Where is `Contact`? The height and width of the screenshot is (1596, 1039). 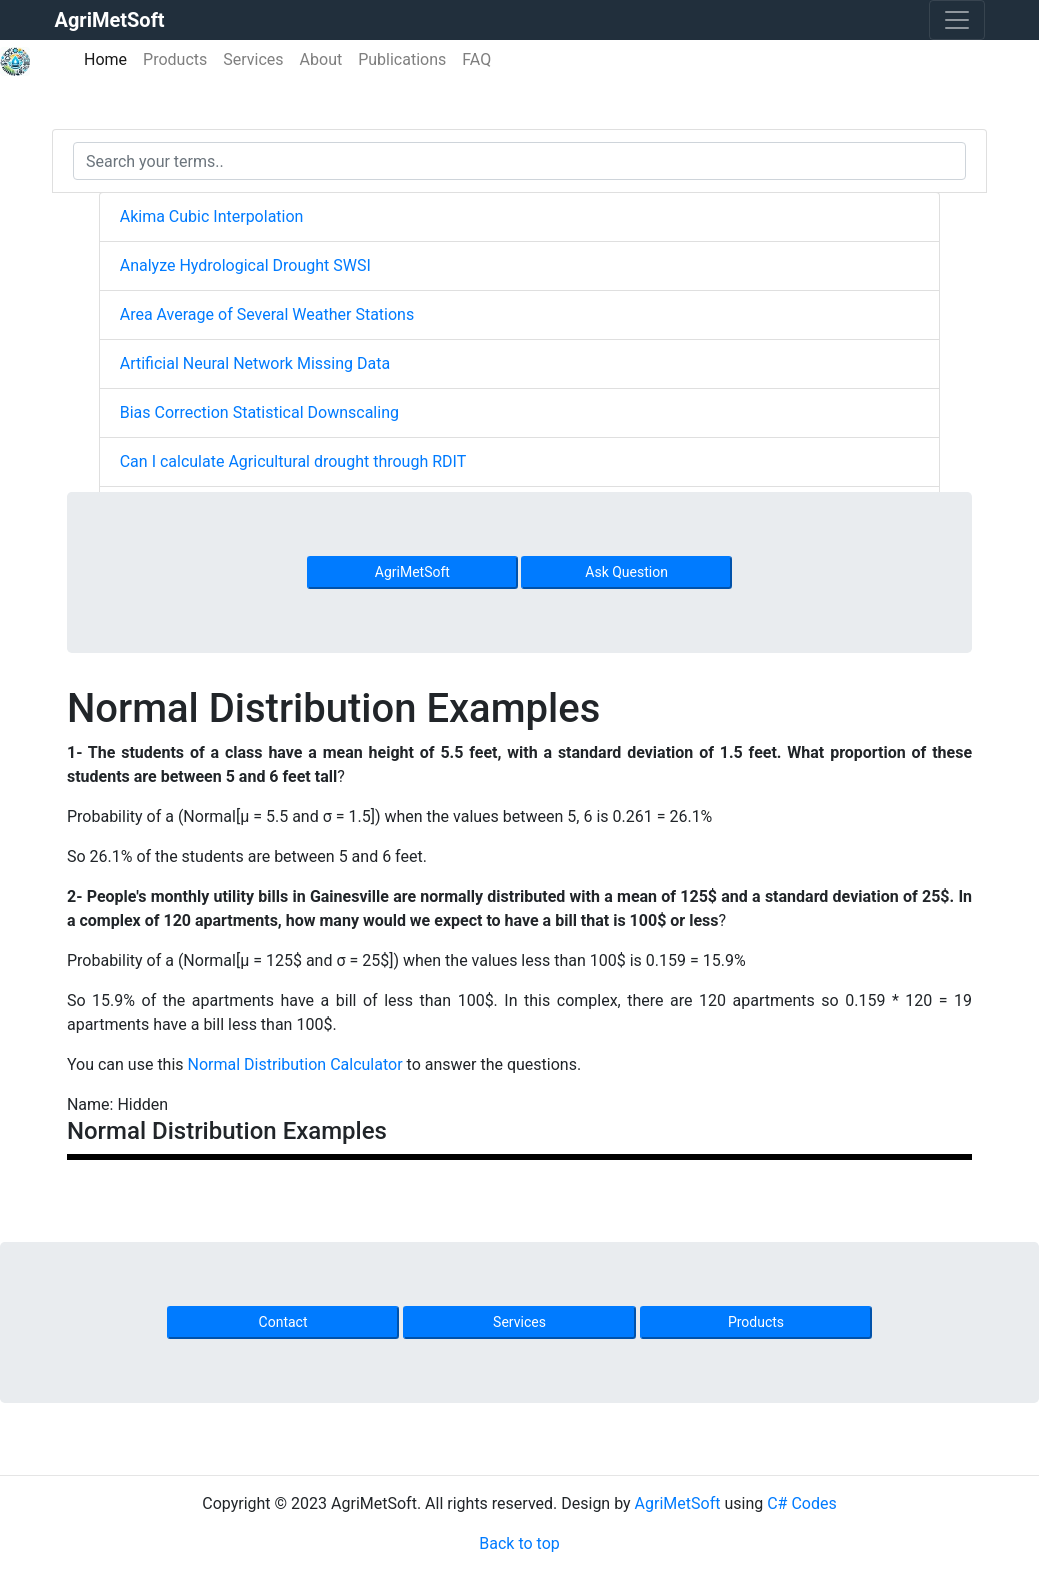 Contact is located at coordinates (283, 1322).